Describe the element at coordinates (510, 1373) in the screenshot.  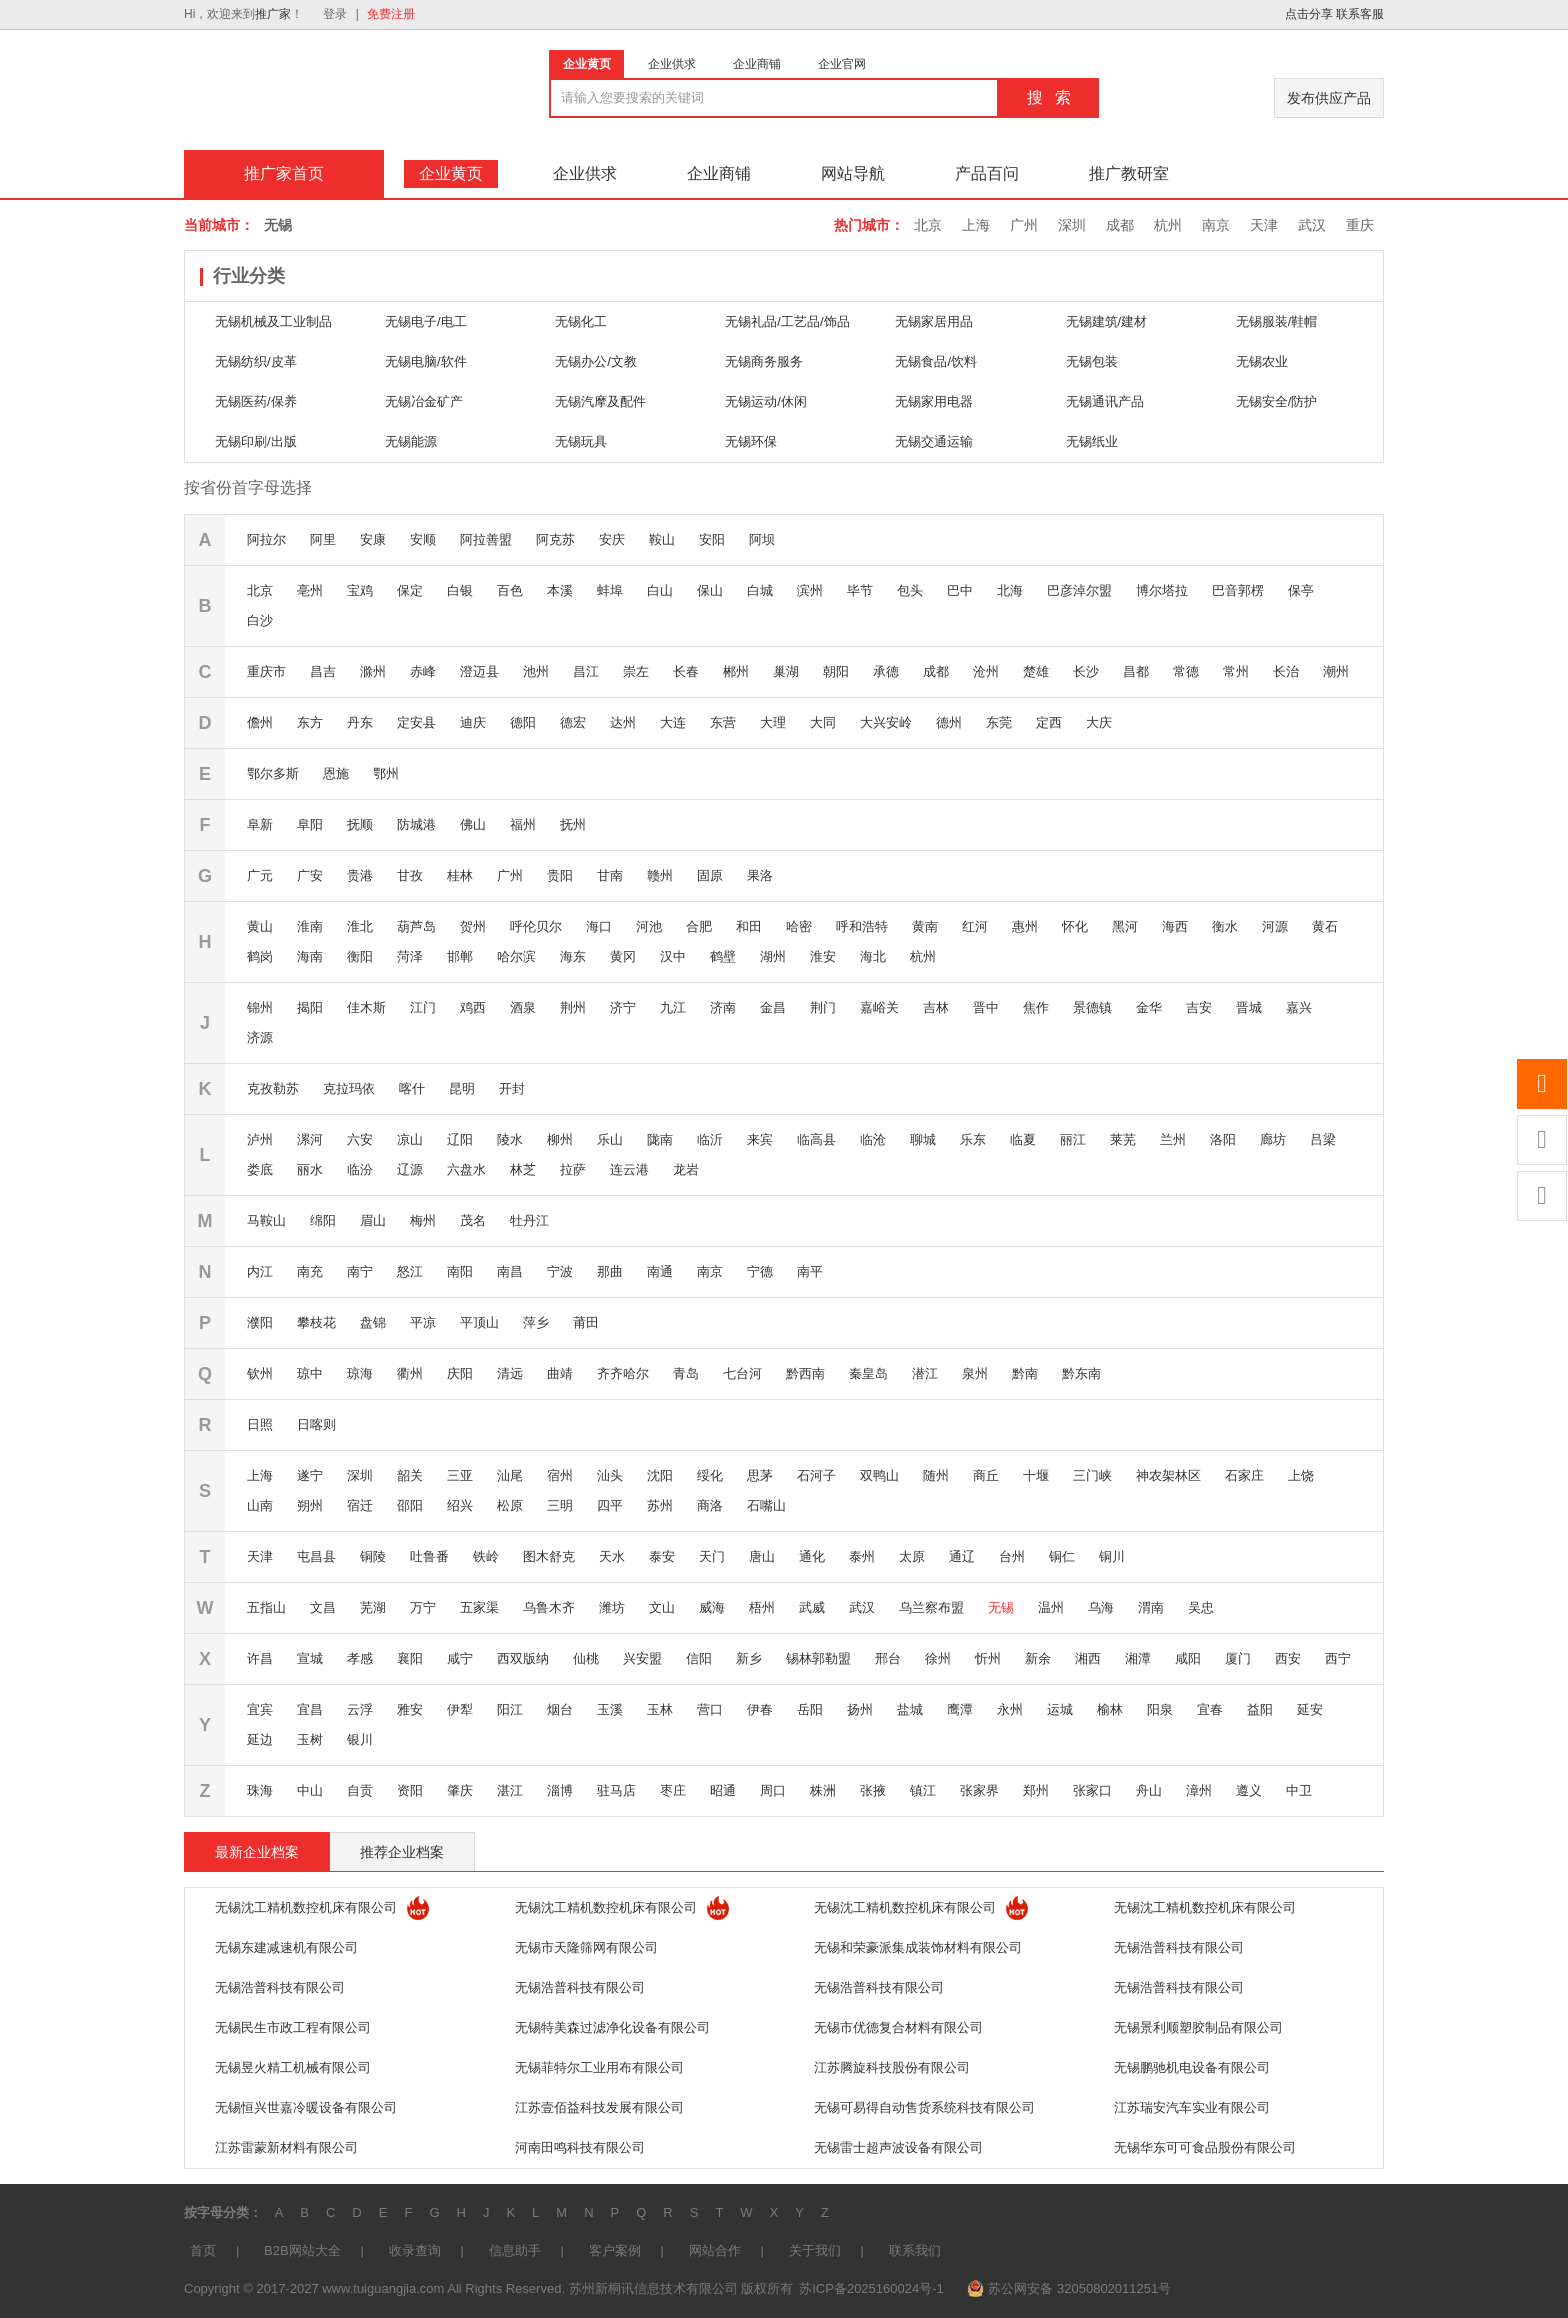
I see `清远` at that location.